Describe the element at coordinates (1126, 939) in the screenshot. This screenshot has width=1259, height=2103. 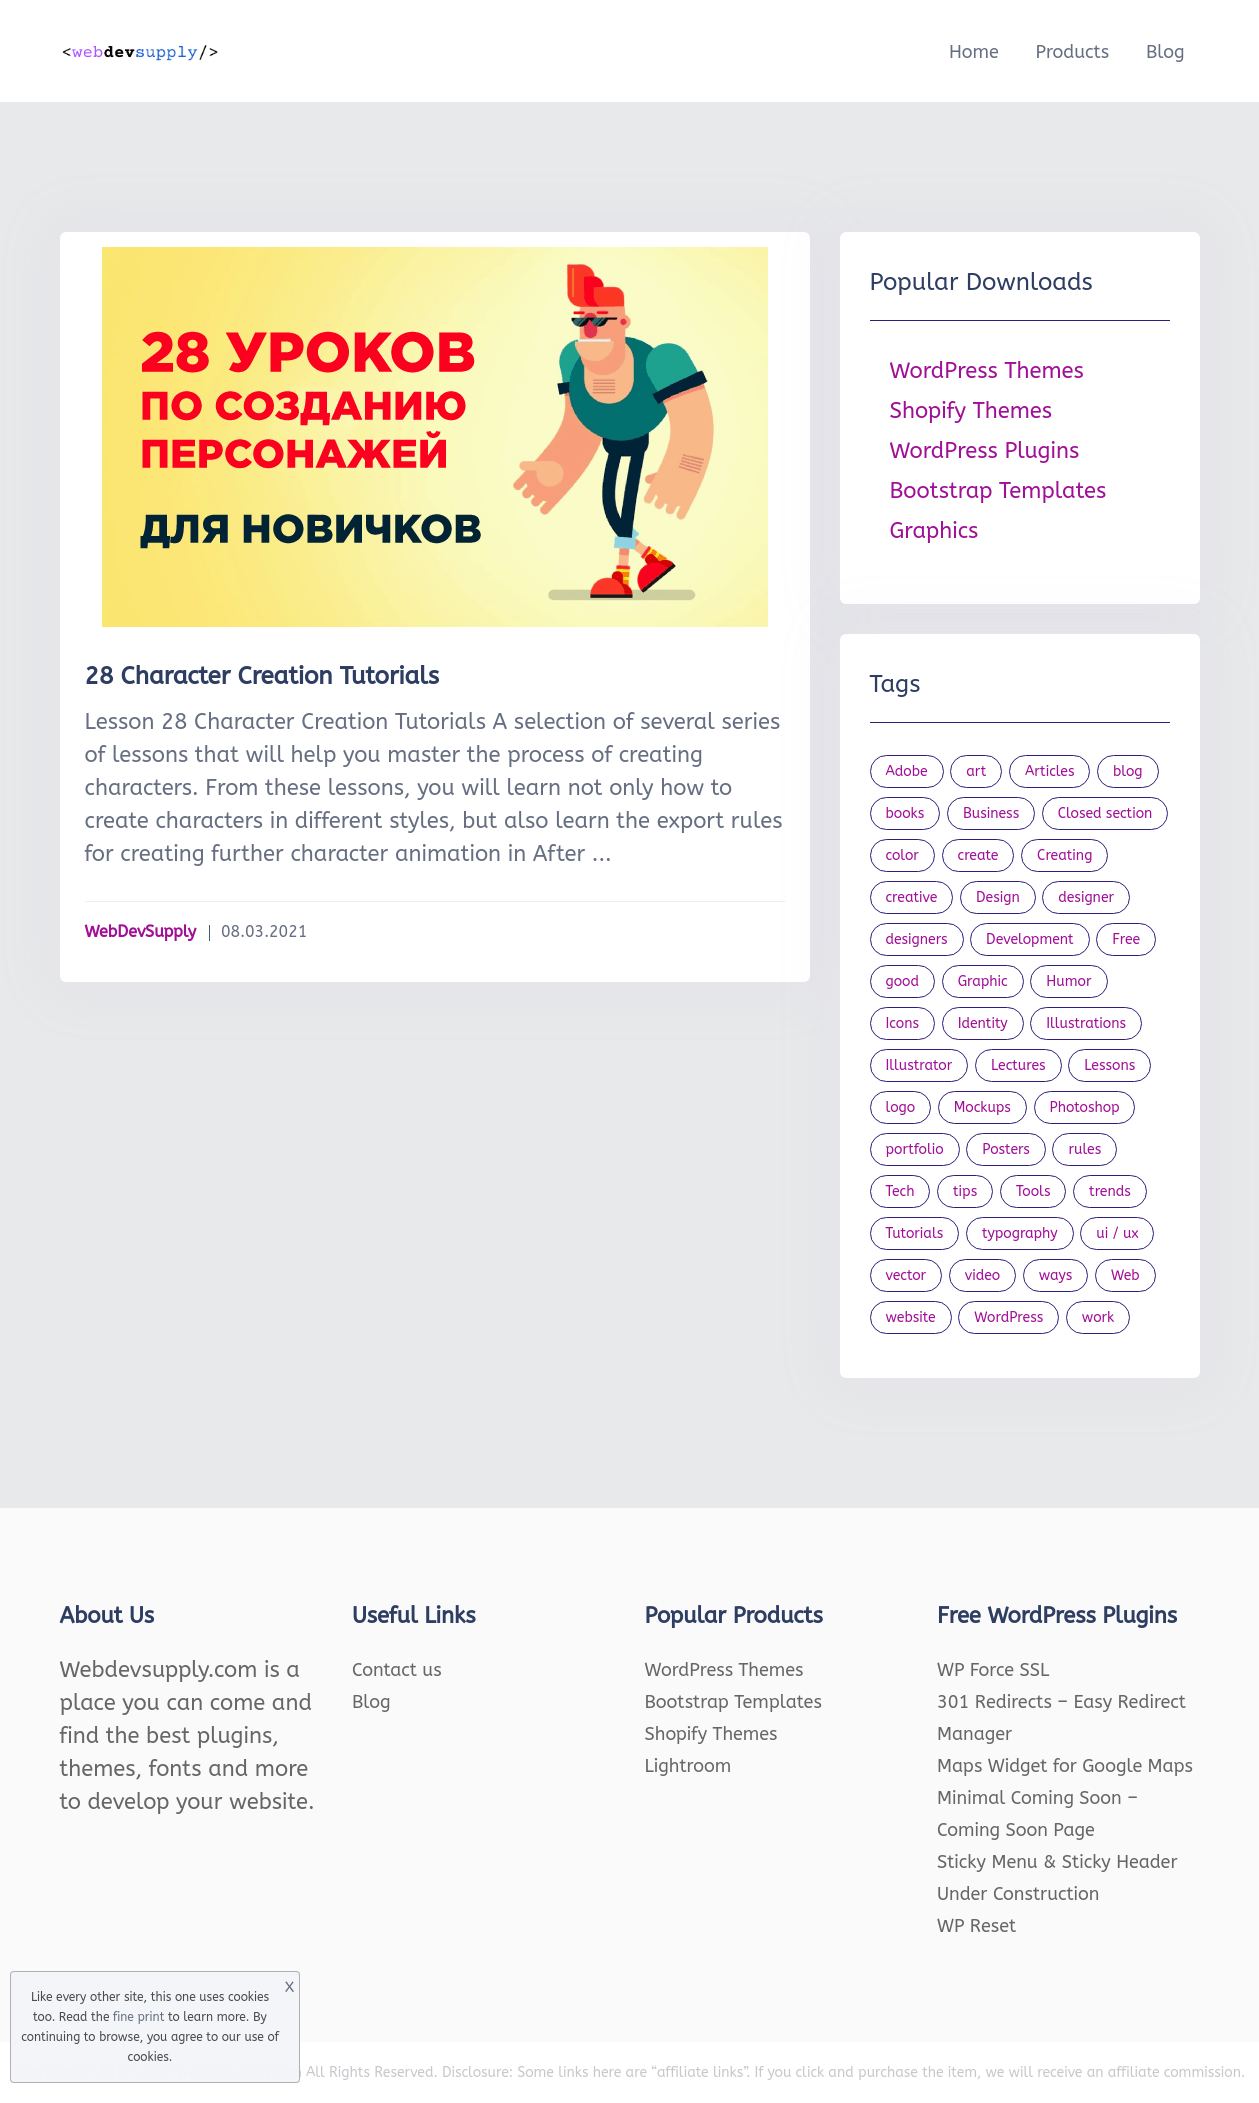
I see `Free [Free (46 items)]` at that location.